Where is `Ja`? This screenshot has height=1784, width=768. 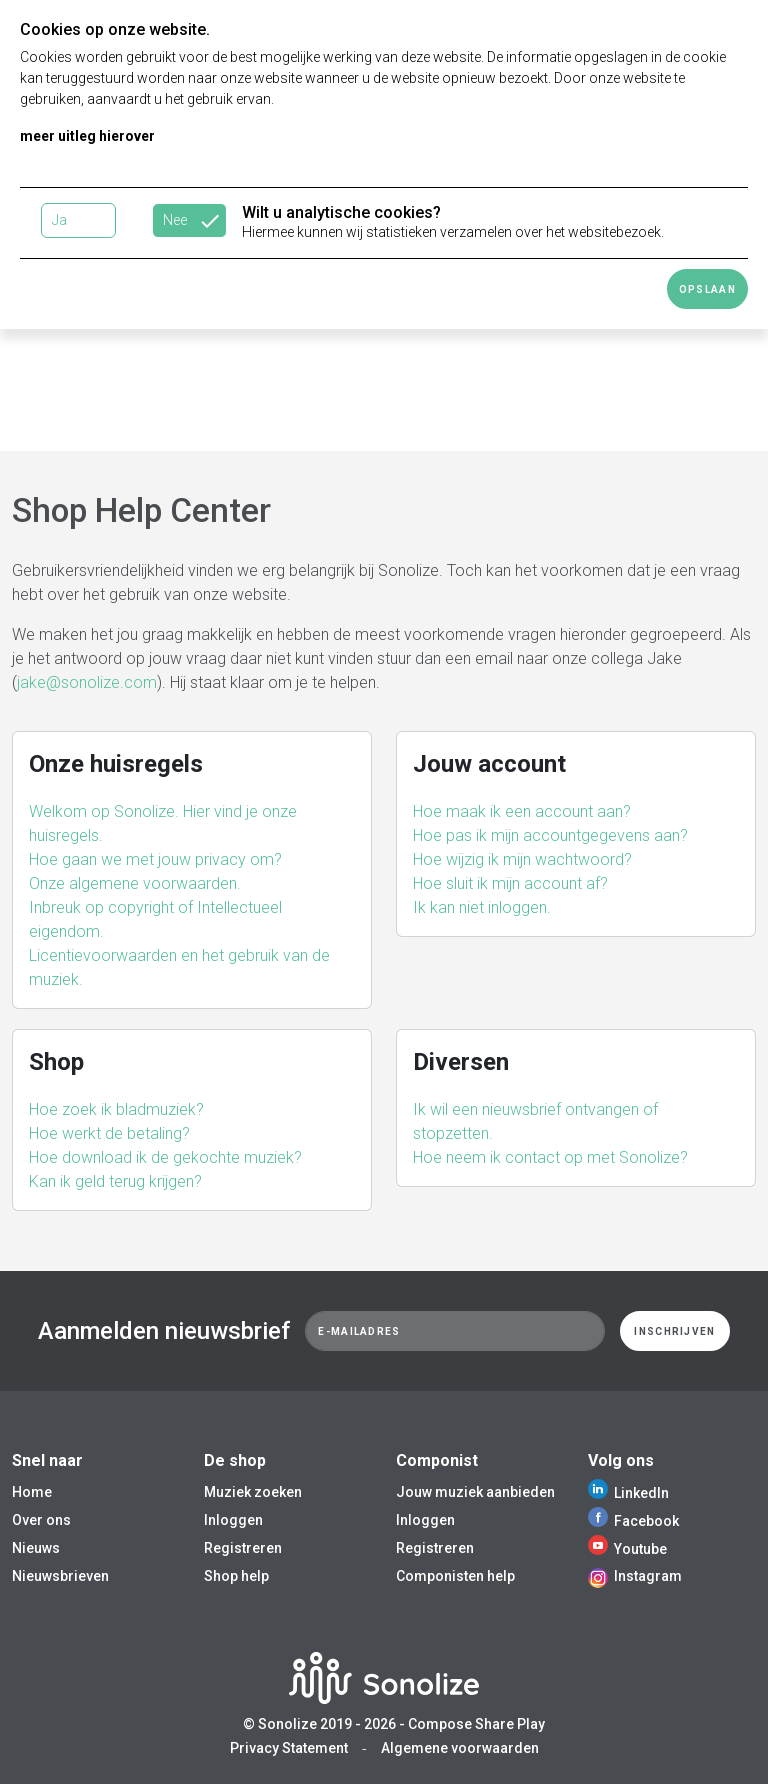 Ja is located at coordinates (59, 220).